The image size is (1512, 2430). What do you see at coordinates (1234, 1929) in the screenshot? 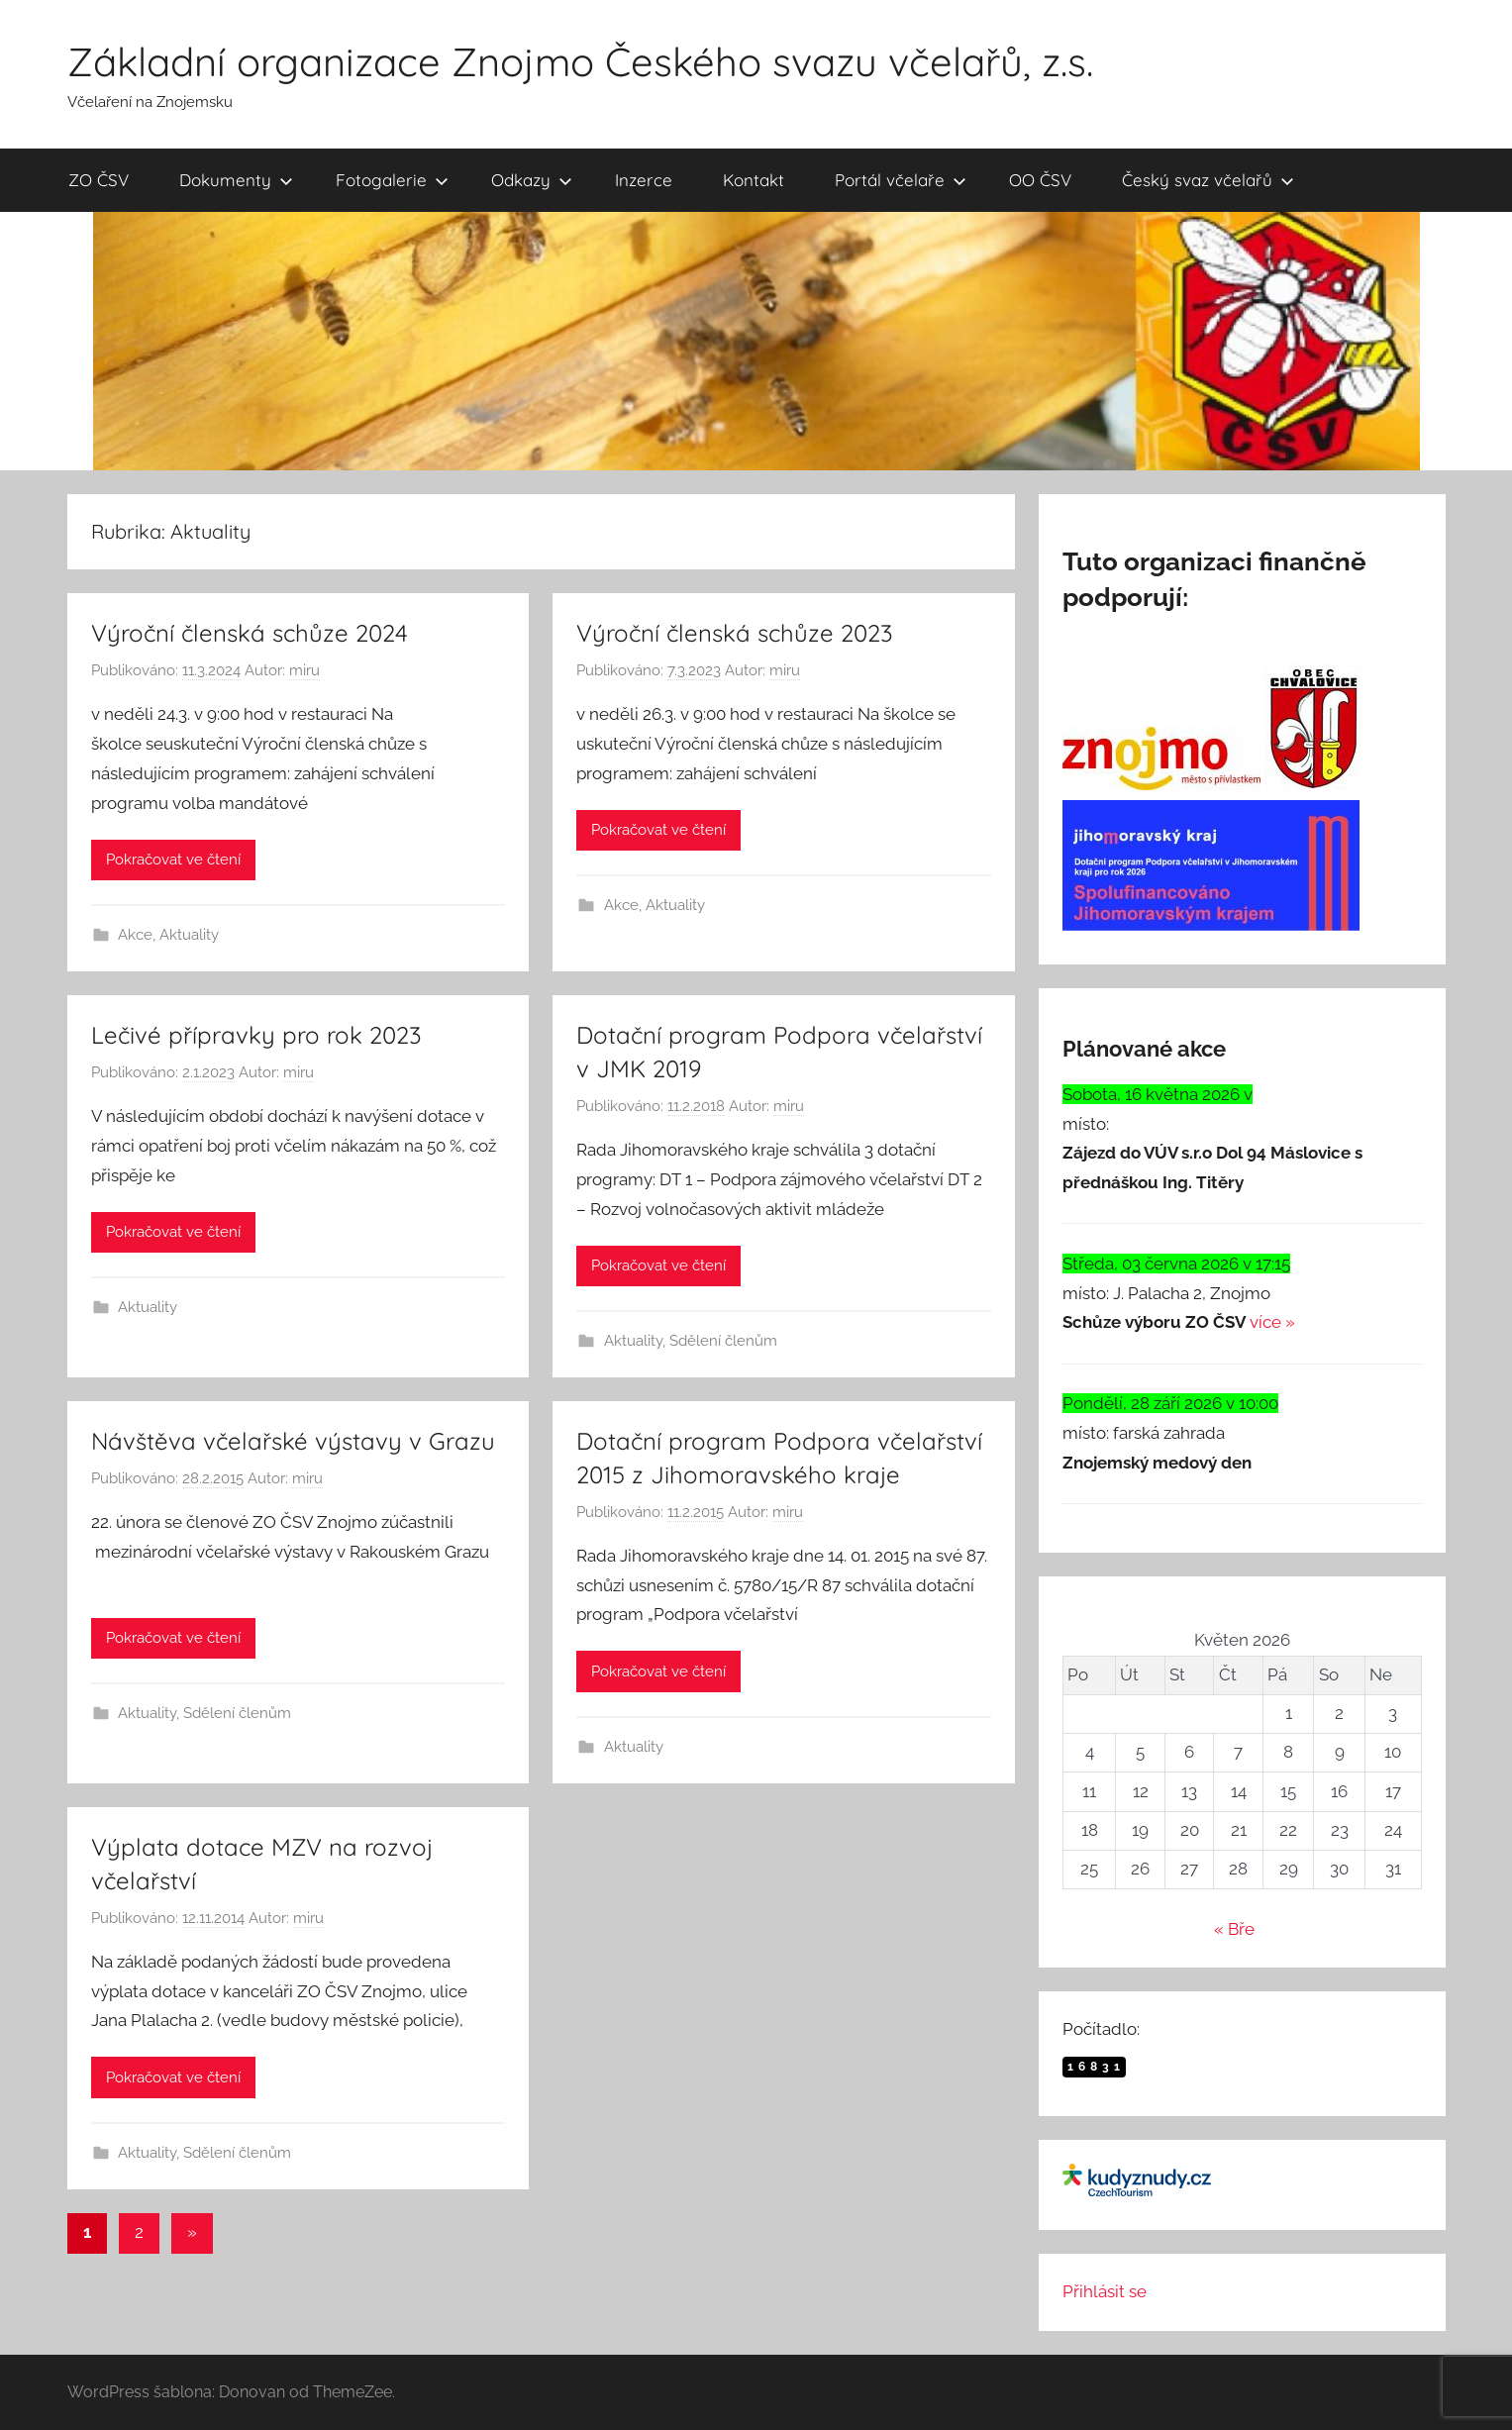
I see `« Bře` at bounding box center [1234, 1929].